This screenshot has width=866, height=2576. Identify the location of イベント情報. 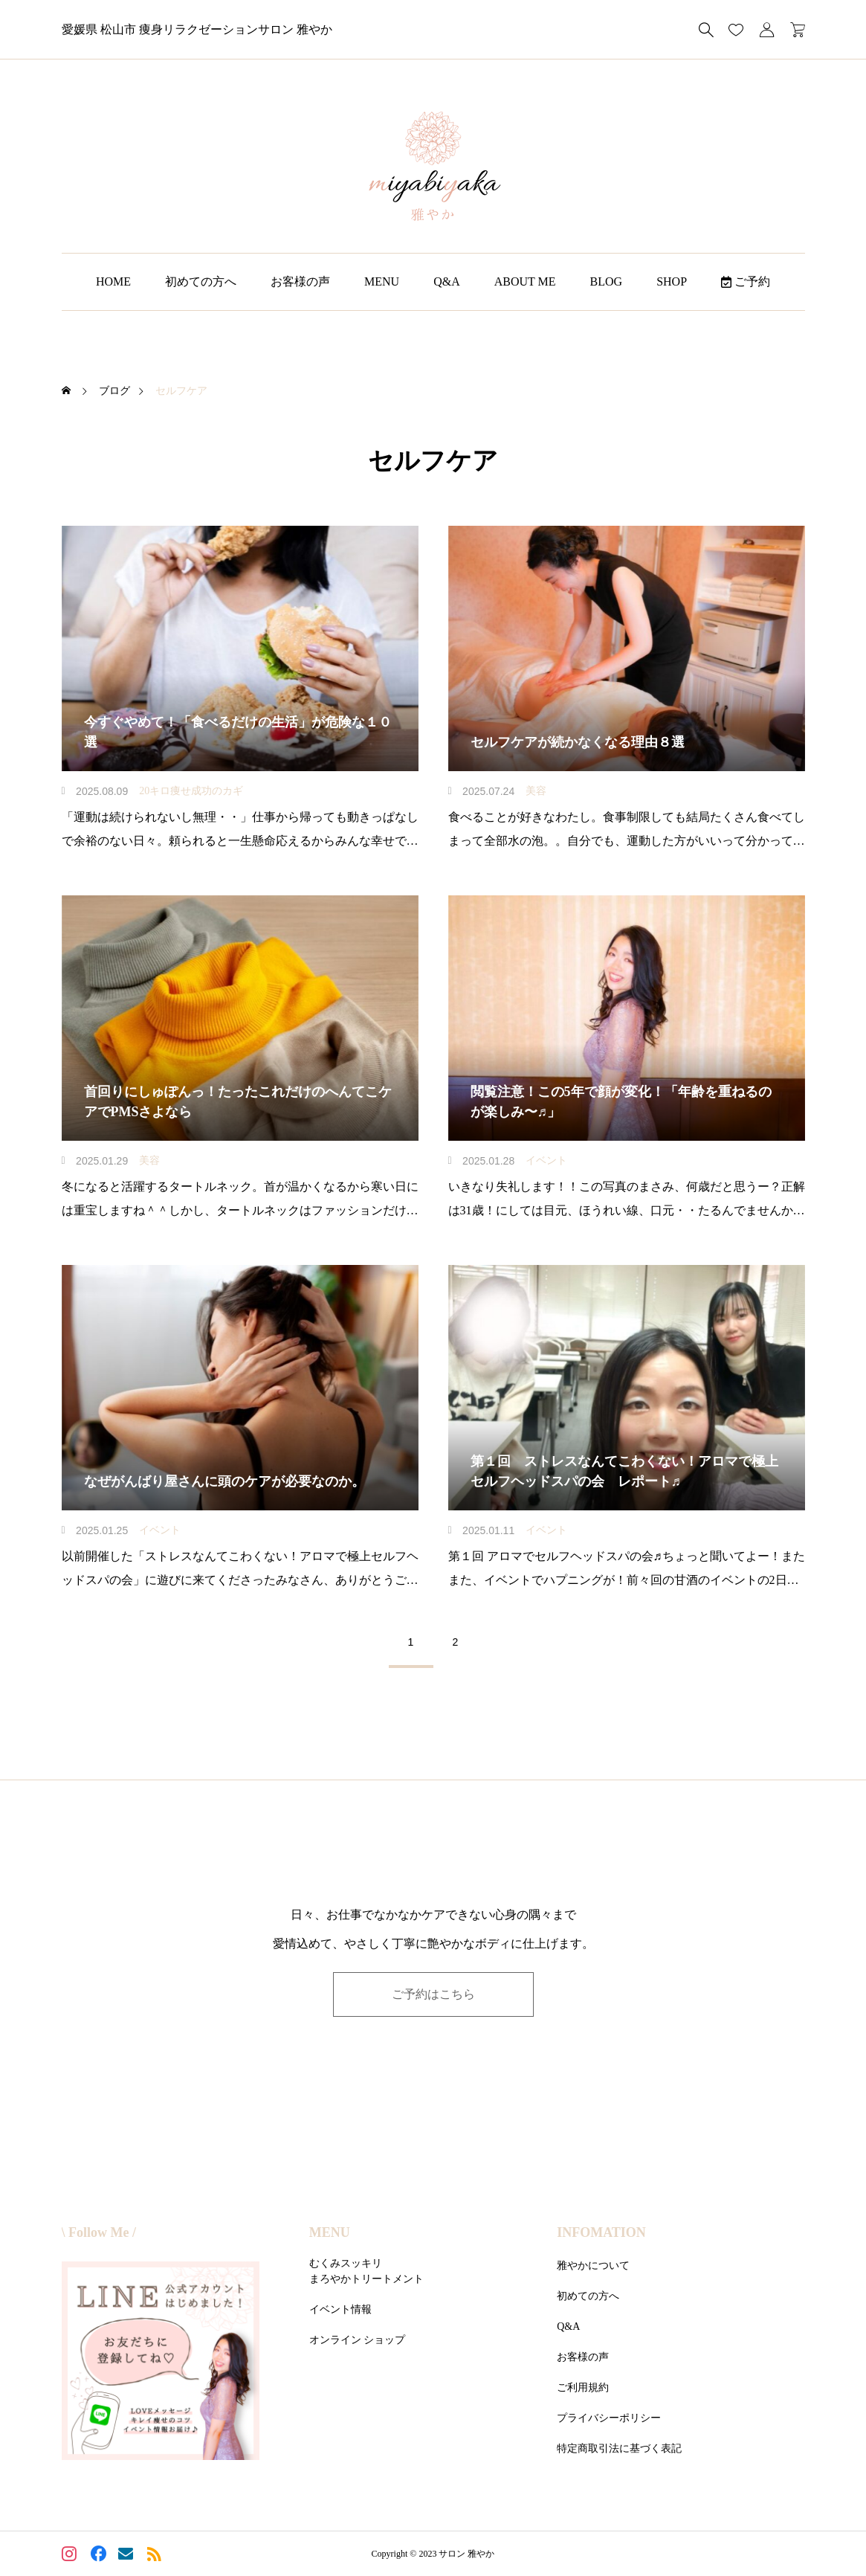
(340, 2309).